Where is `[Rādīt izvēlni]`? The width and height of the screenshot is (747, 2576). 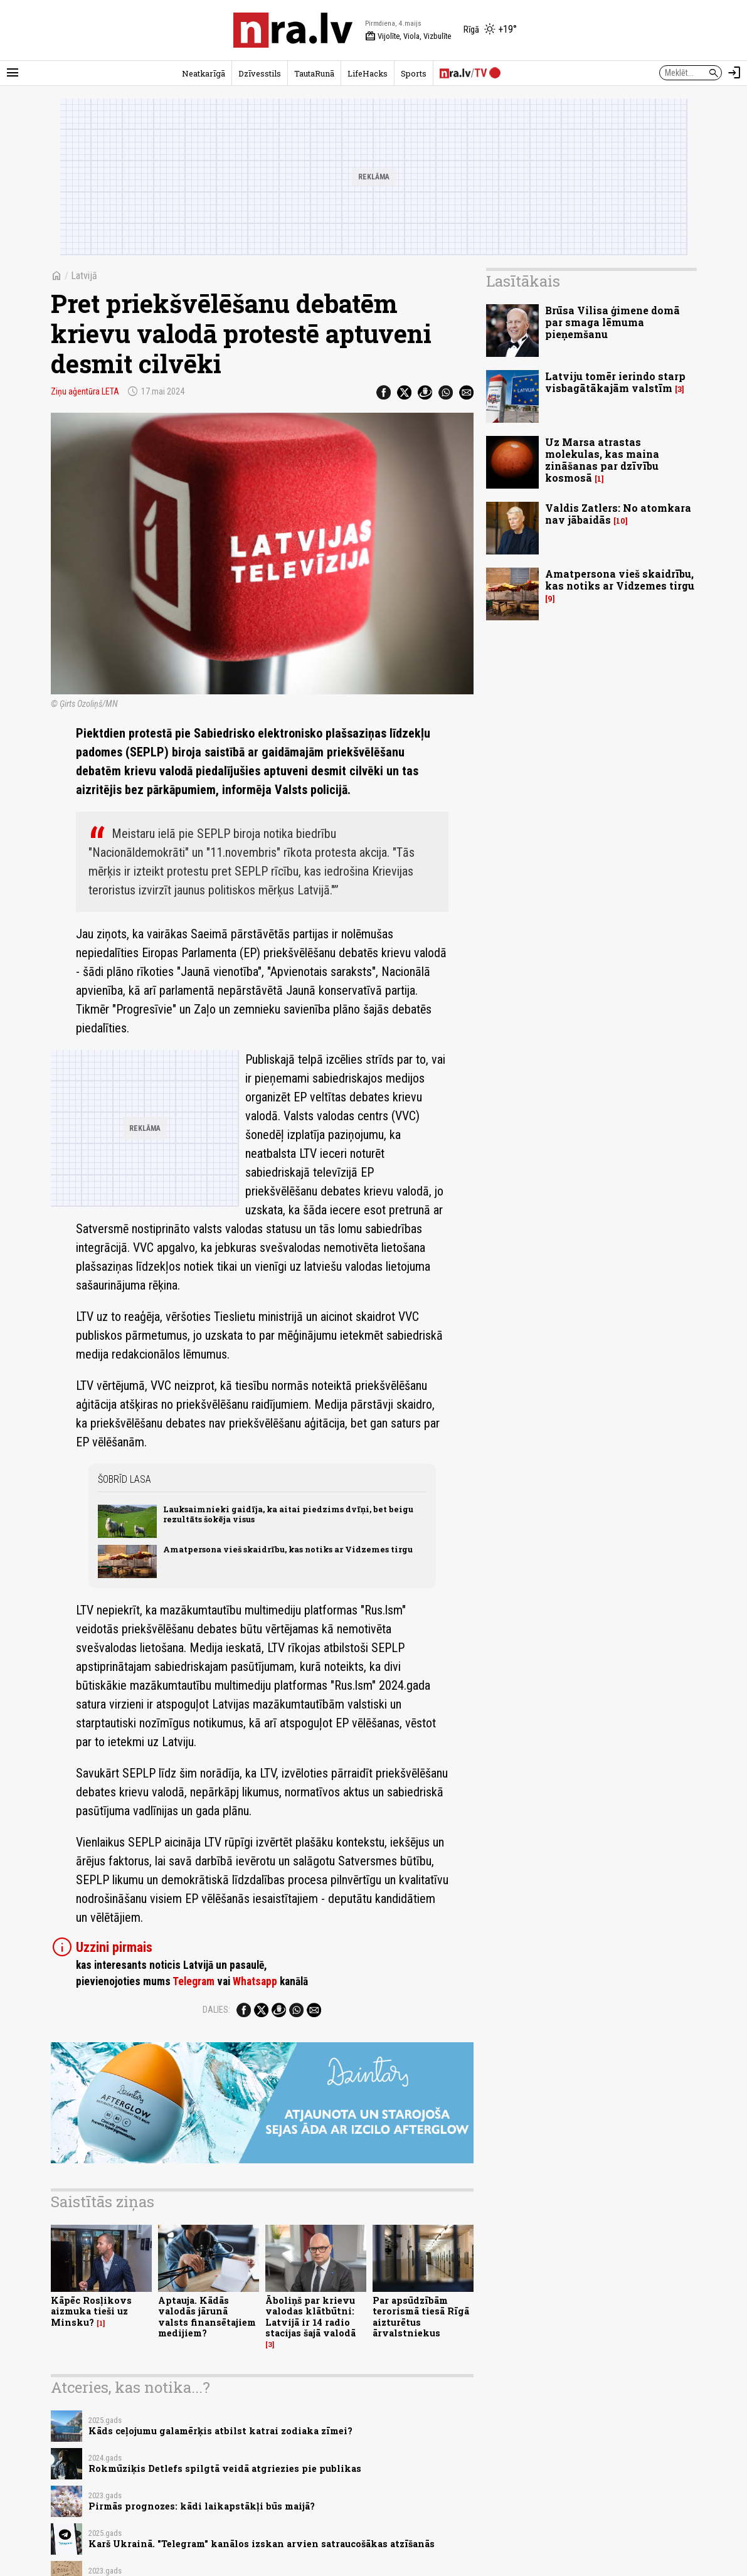
[Rādīt izvēlni] is located at coordinates (12, 72).